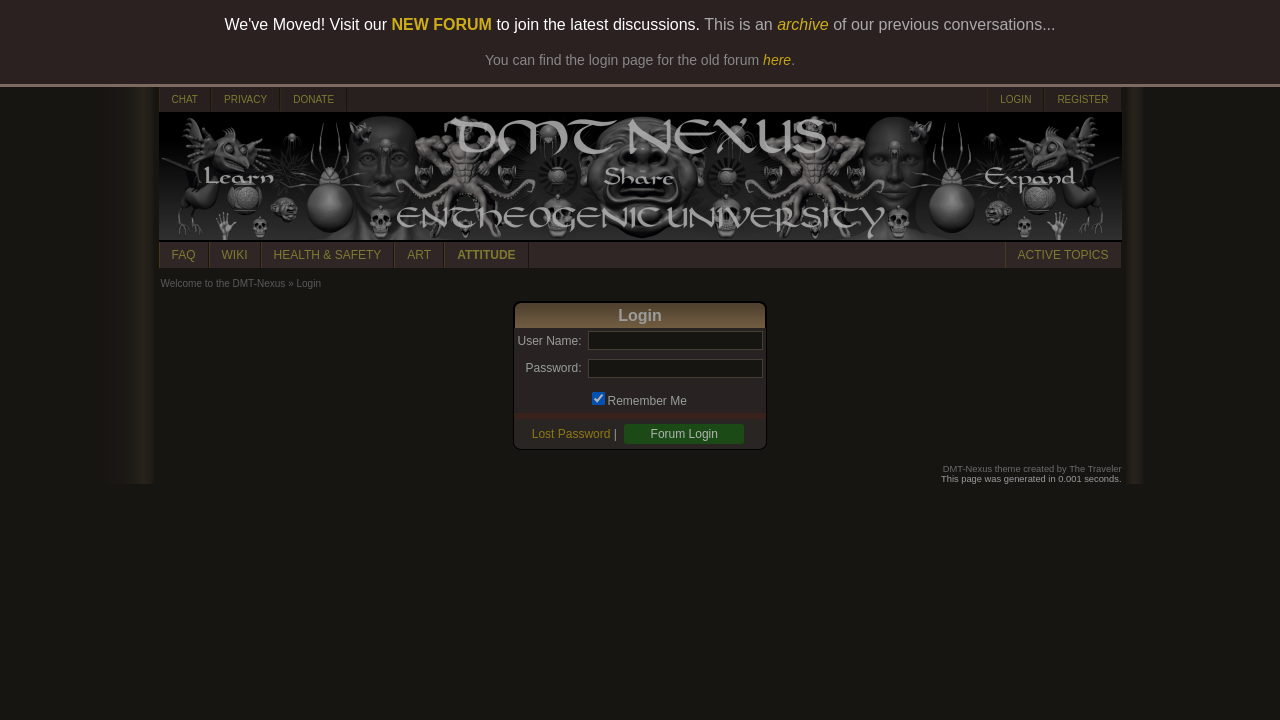 The height and width of the screenshot is (720, 1280). Describe the element at coordinates (235, 255) in the screenshot. I see `WIKI` at that location.